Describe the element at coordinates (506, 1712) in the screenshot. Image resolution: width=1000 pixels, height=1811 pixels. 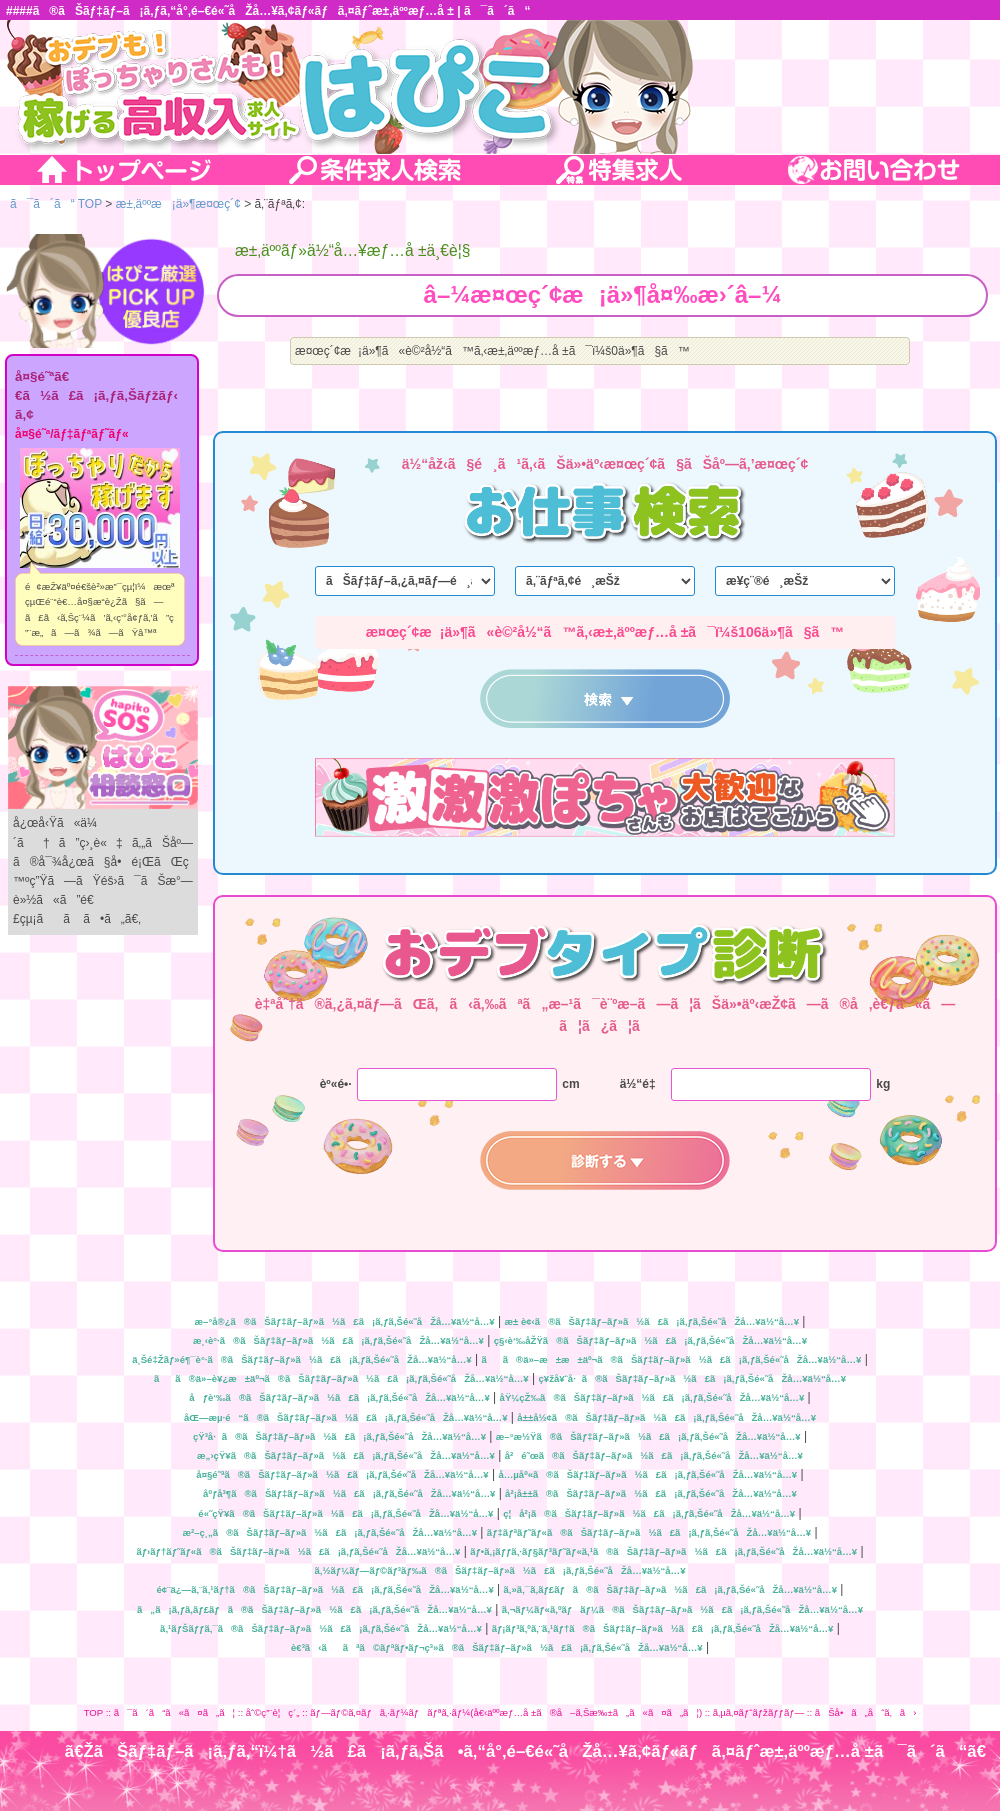
I see `ãƒ—ãƒ©ã‚¤ãƒã‚·ãƒ¼ãƒãƒªã‚·ãƒ¼(å€‹äººæƒ…å ±ã®å–ã‚Šæ‰±ã„ã«ã¤ã„ã¦)` at that location.